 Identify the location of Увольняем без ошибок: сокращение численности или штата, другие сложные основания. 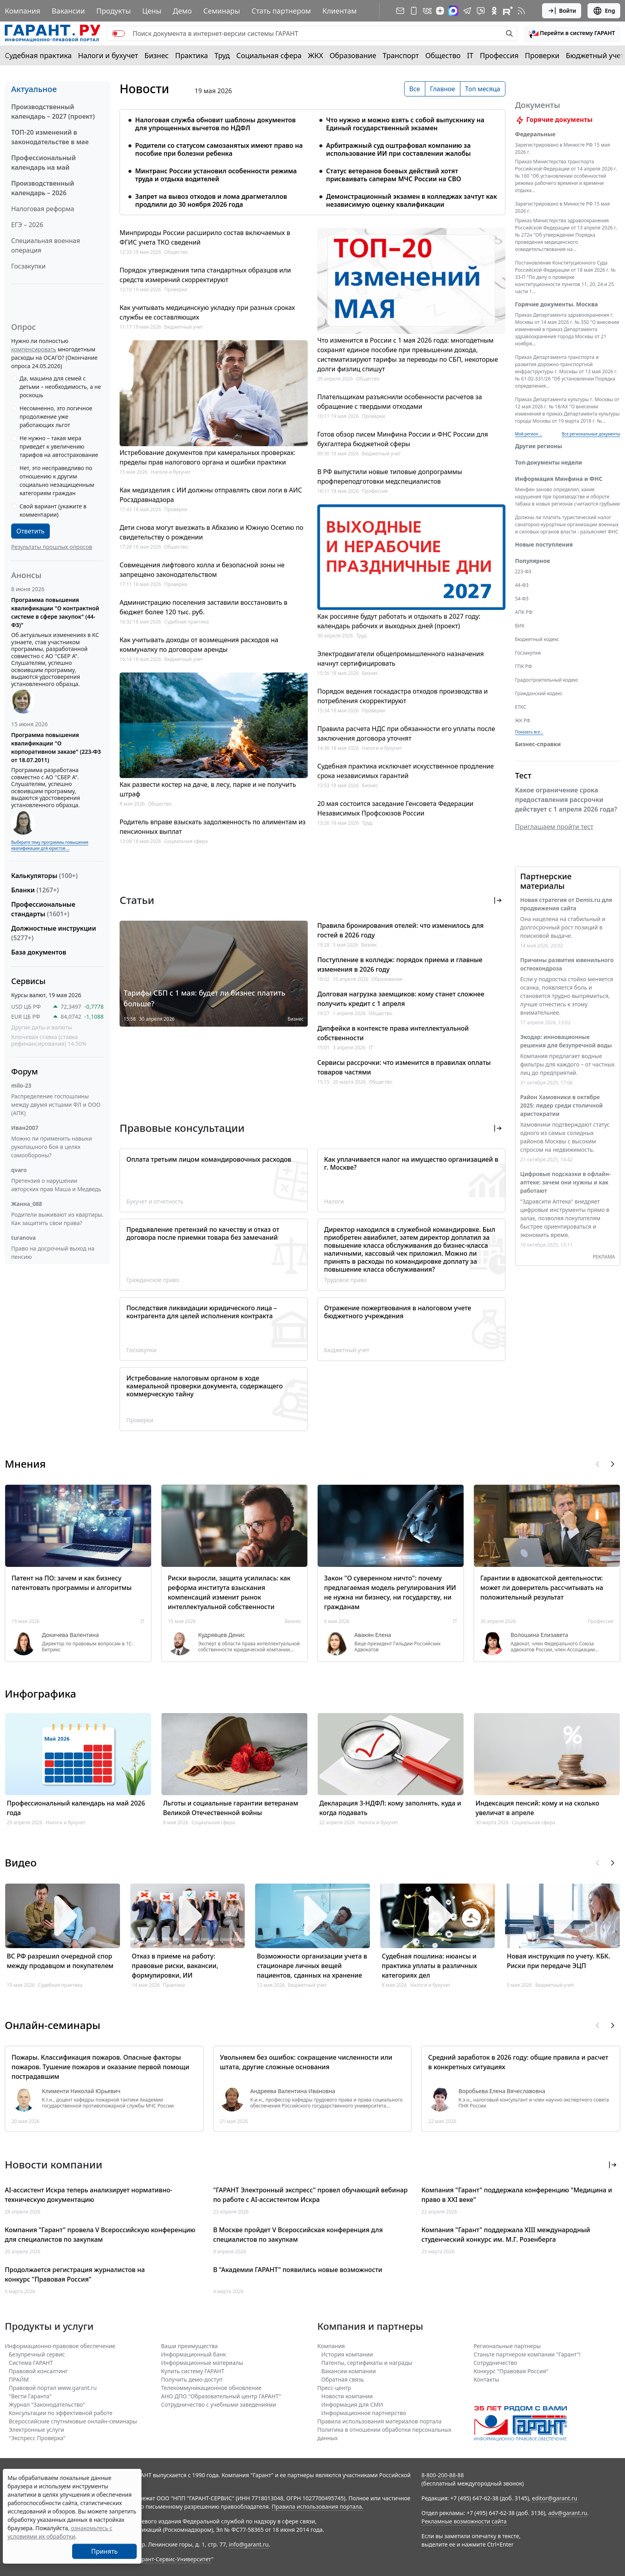
(306, 2062).